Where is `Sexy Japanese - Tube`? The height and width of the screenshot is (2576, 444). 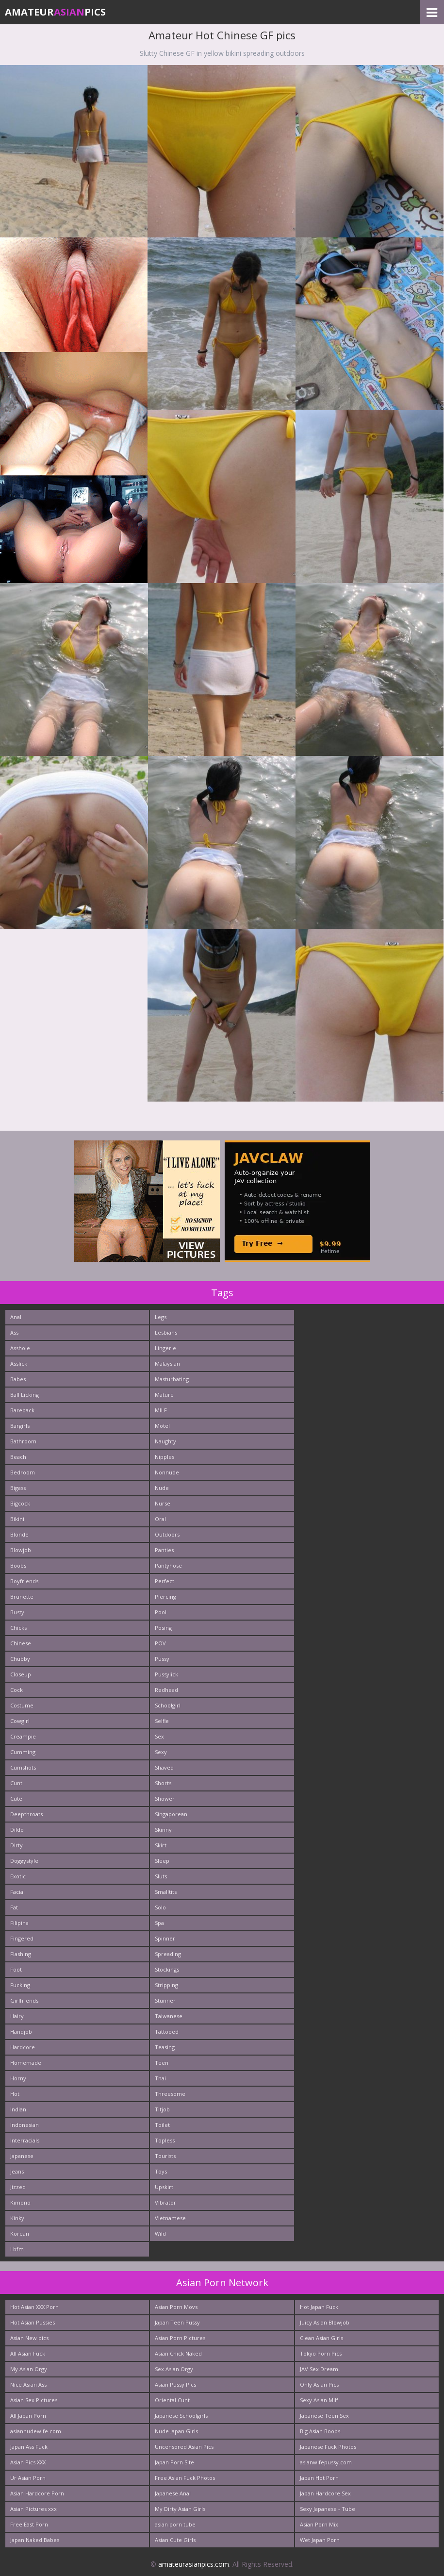
Sexy Japanese - Tube is located at coordinates (327, 2508).